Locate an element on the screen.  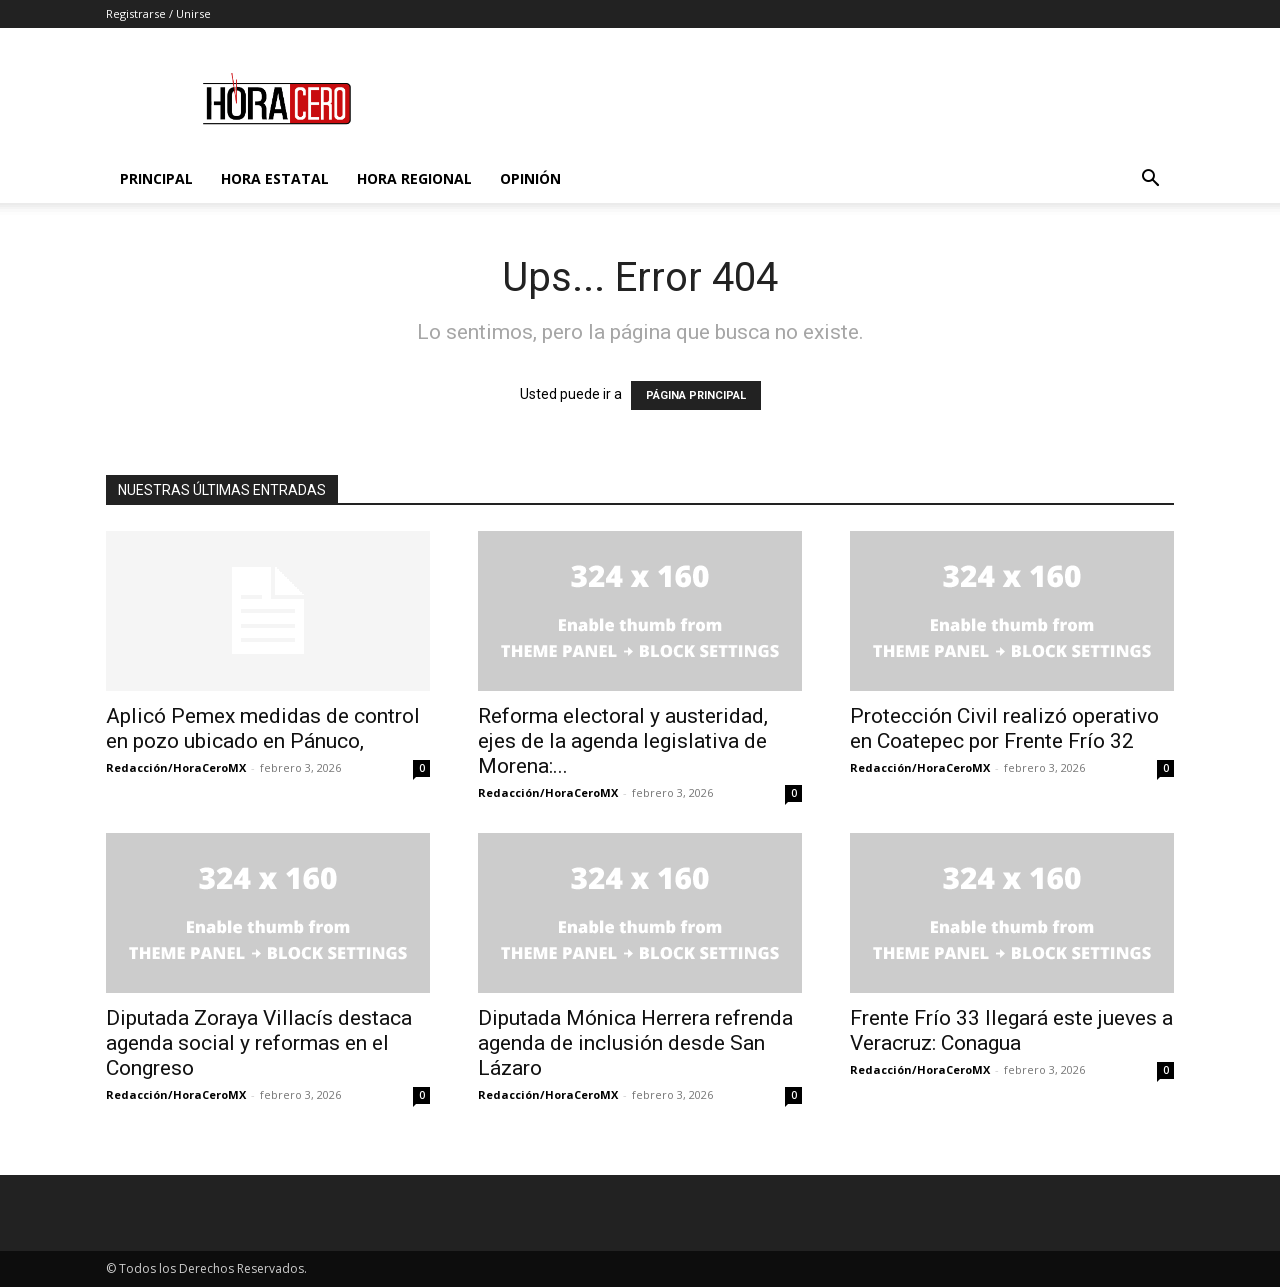
Hora Regional is located at coordinates (414, 178).